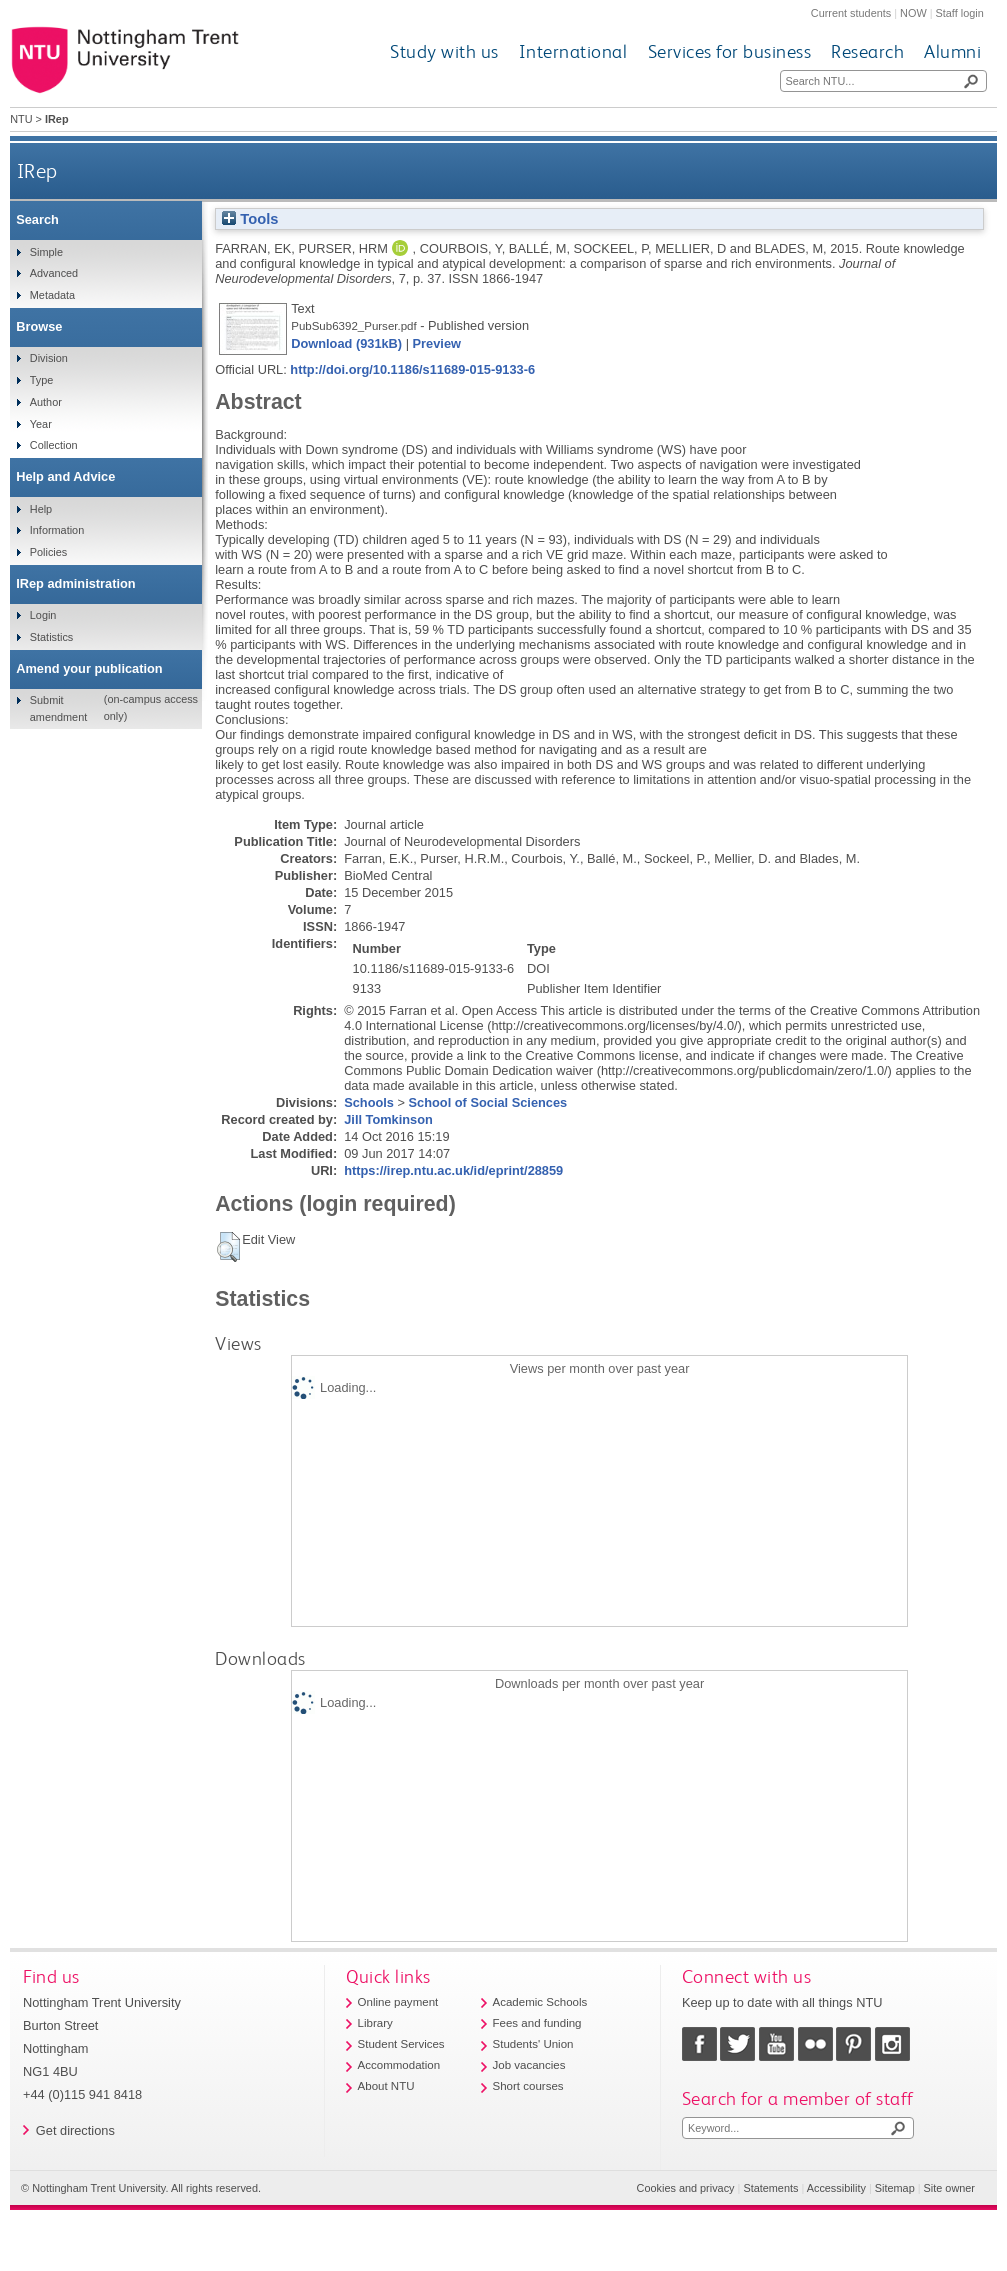  Describe the element at coordinates (75, 2130) in the screenshot. I see `Get directions` at that location.